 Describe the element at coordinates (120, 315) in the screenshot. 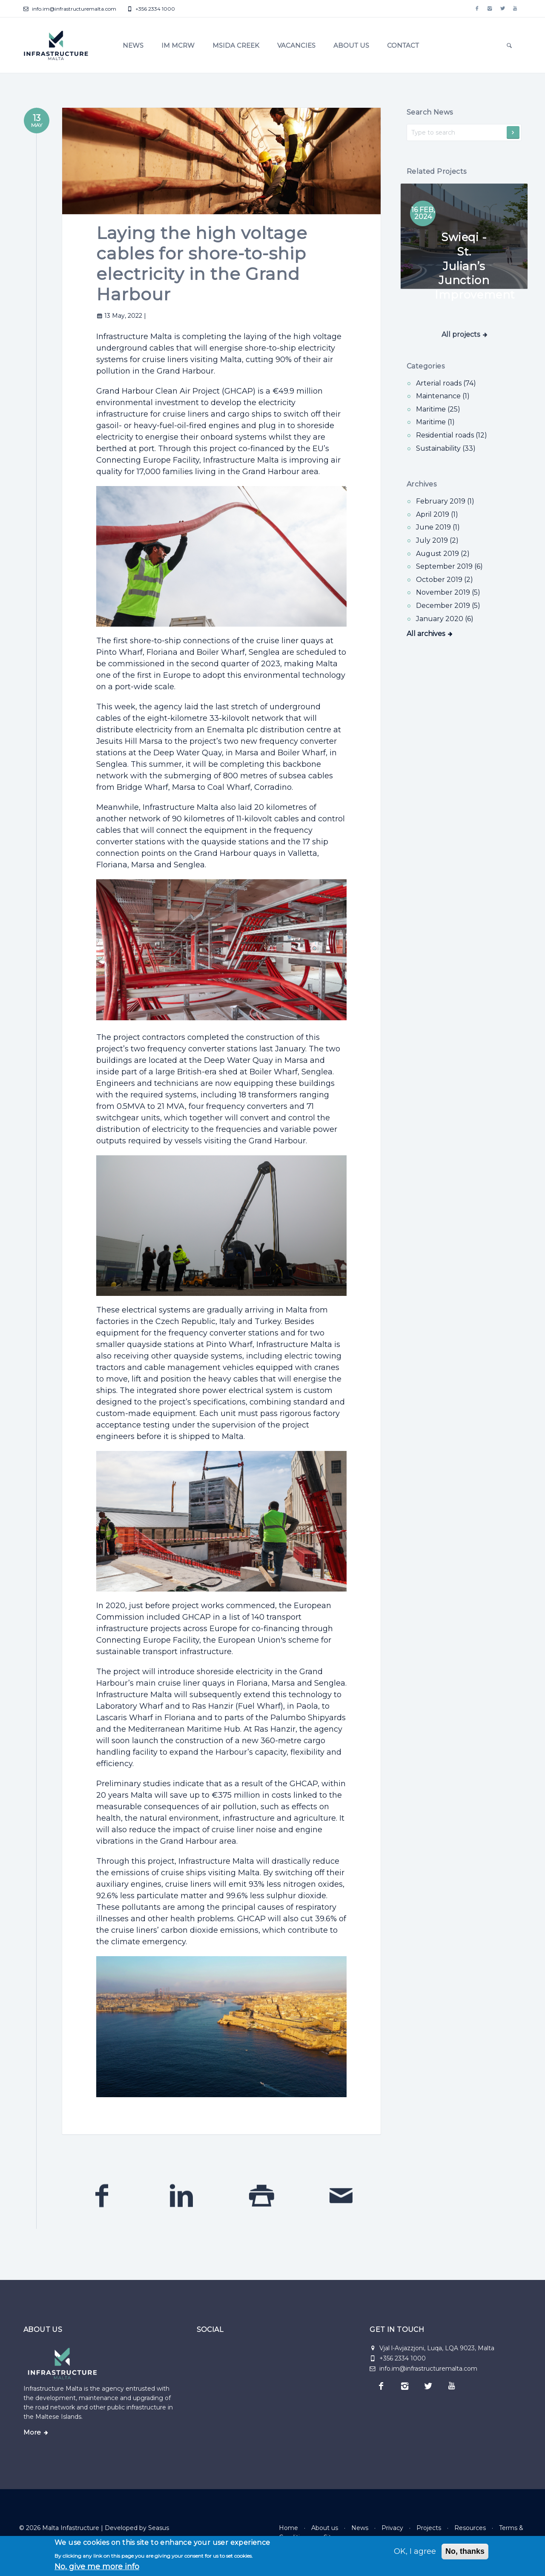

I see `13 May, 2022` at that location.